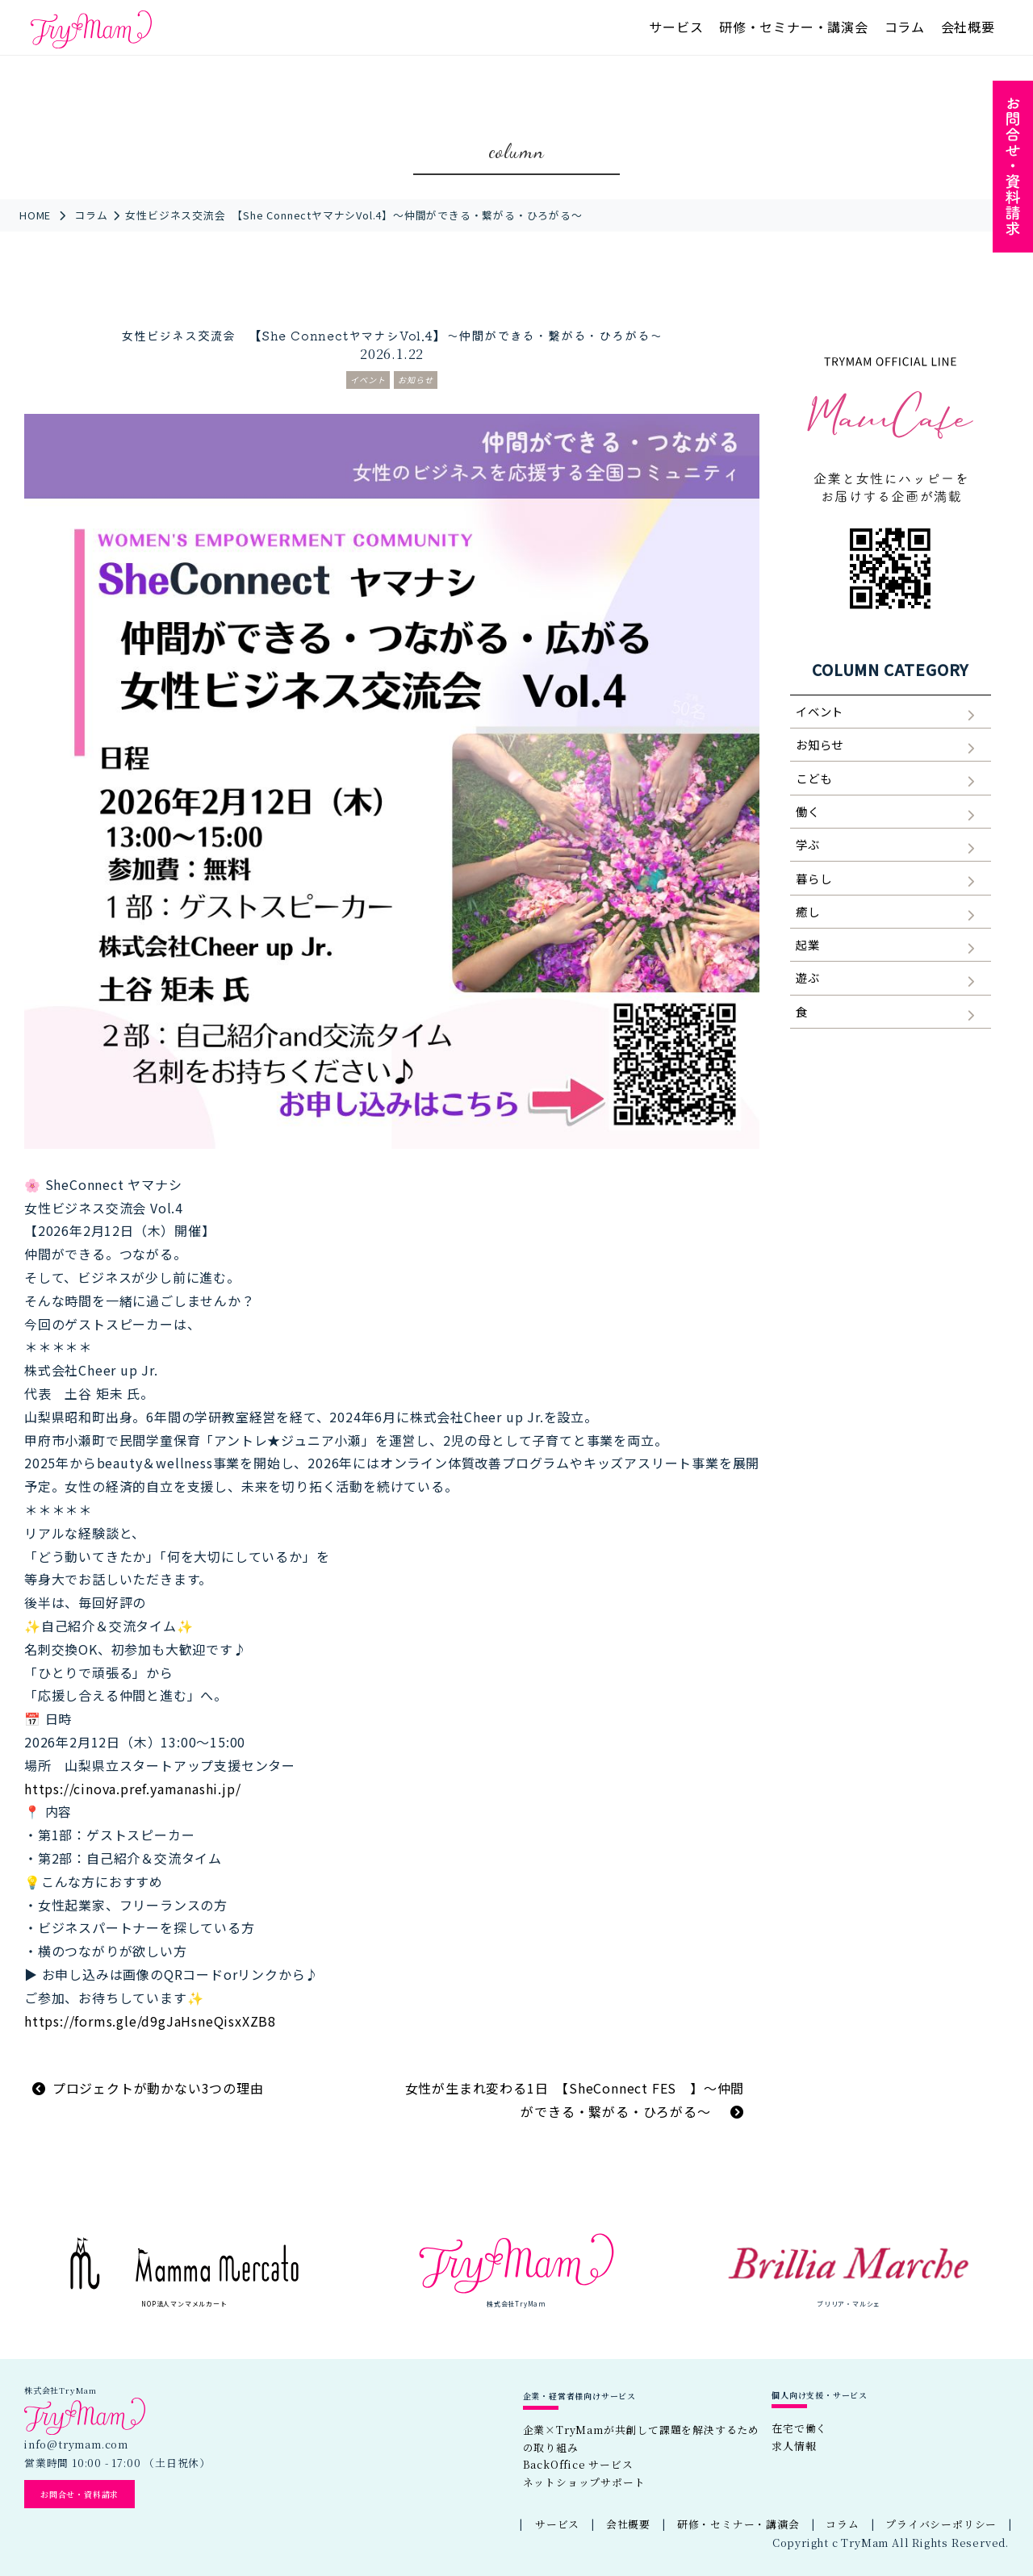  What do you see at coordinates (676, 26) in the screenshot?
I see `サービス` at bounding box center [676, 26].